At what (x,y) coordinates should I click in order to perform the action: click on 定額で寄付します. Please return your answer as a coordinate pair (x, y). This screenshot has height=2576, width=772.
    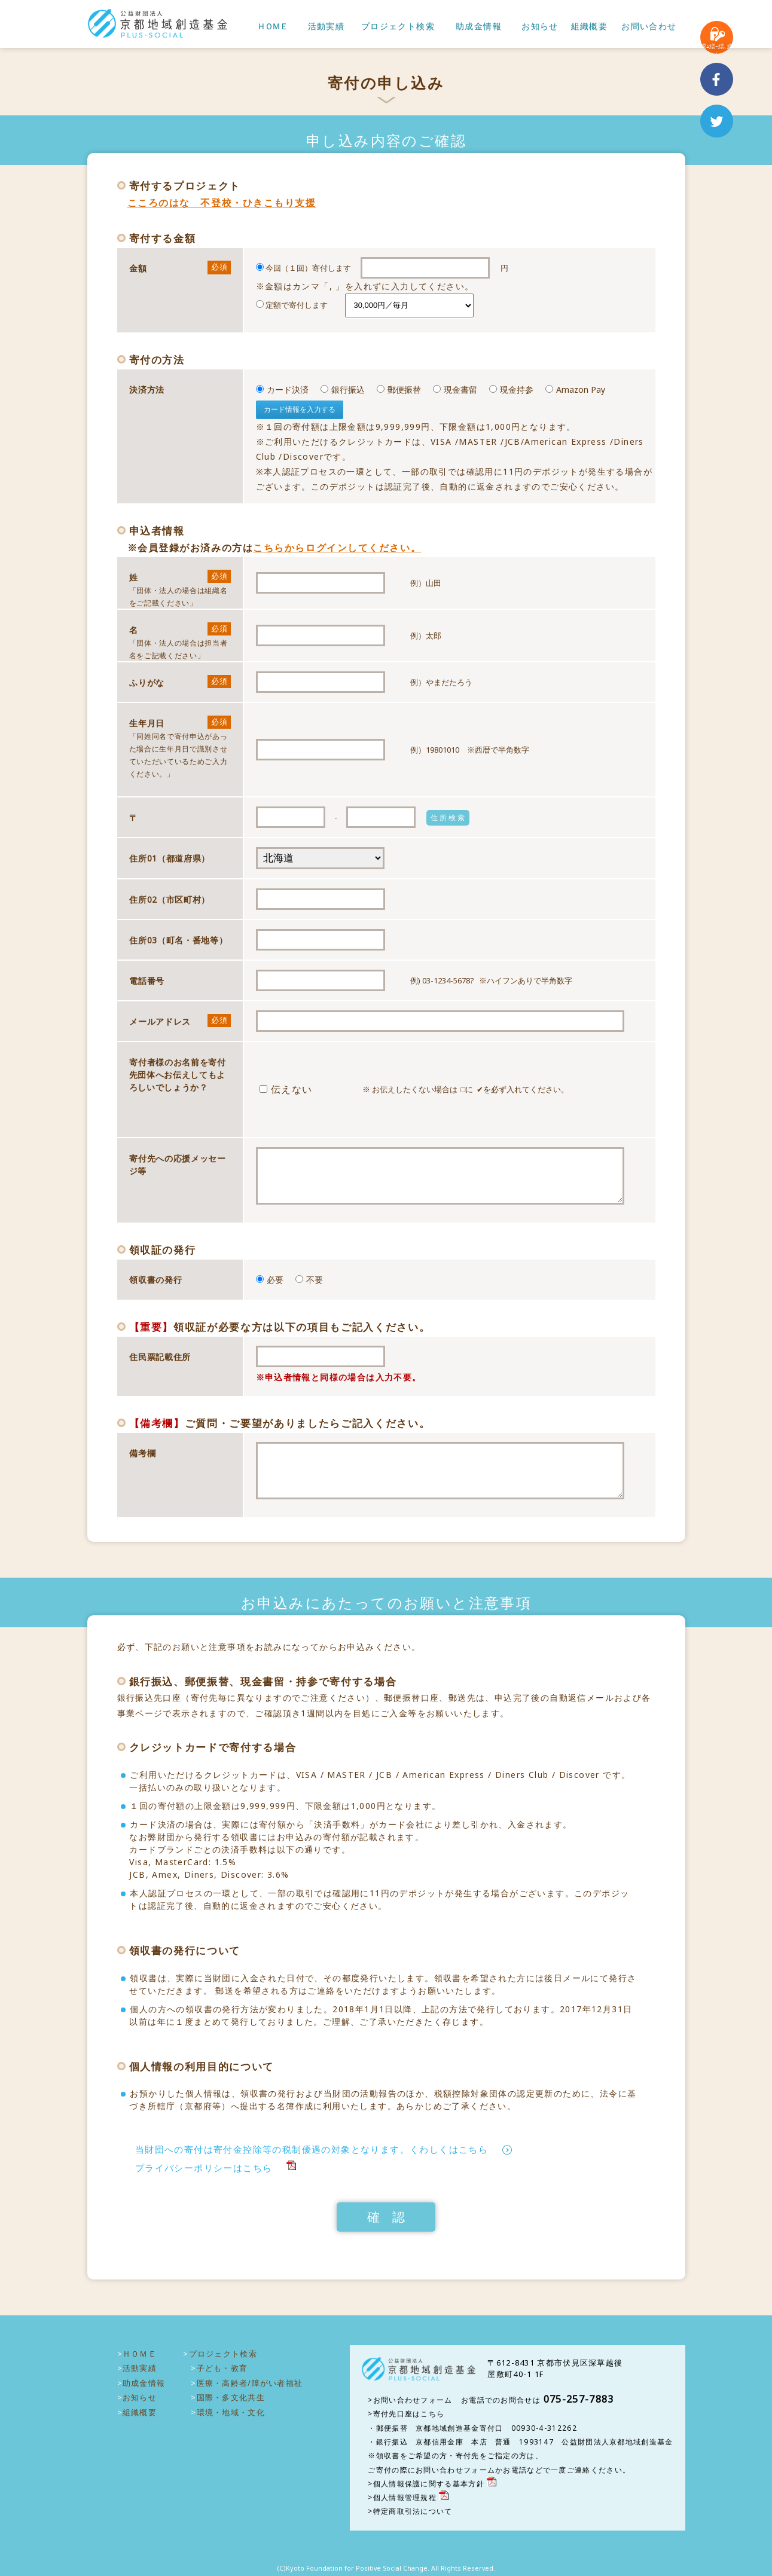
    Looking at the image, I should click on (292, 305).